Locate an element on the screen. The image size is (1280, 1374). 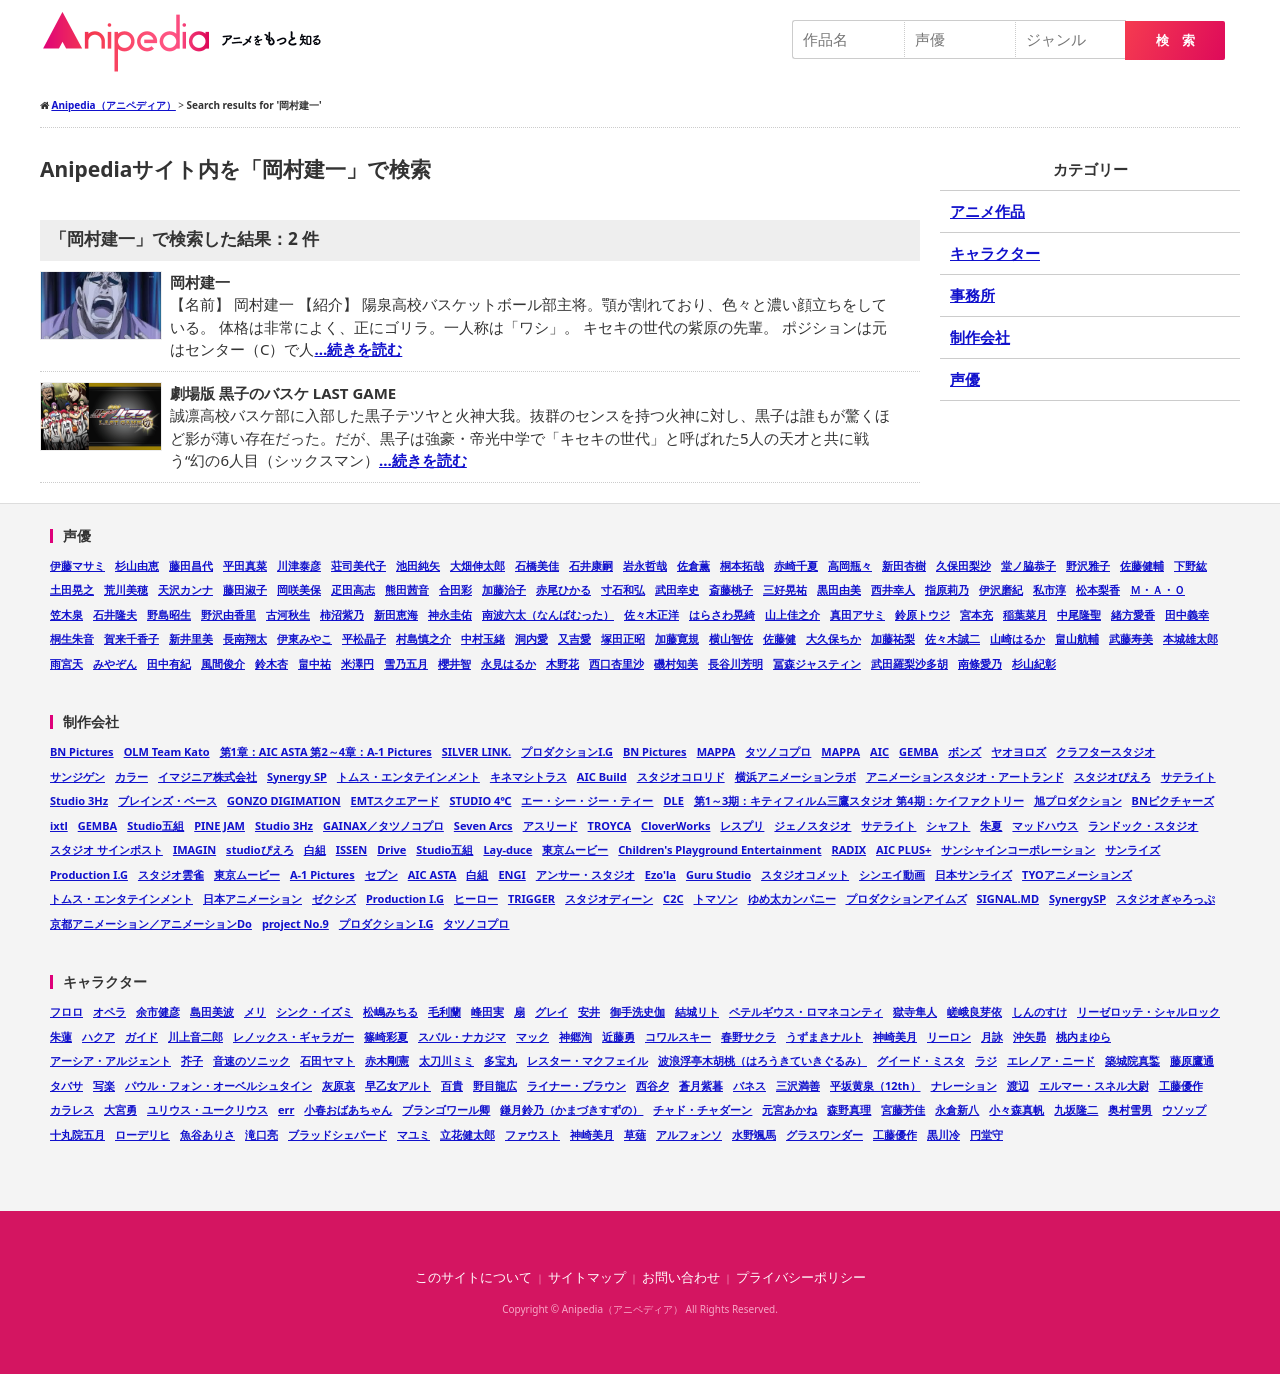
…続きを読む is located at coordinates (358, 349).